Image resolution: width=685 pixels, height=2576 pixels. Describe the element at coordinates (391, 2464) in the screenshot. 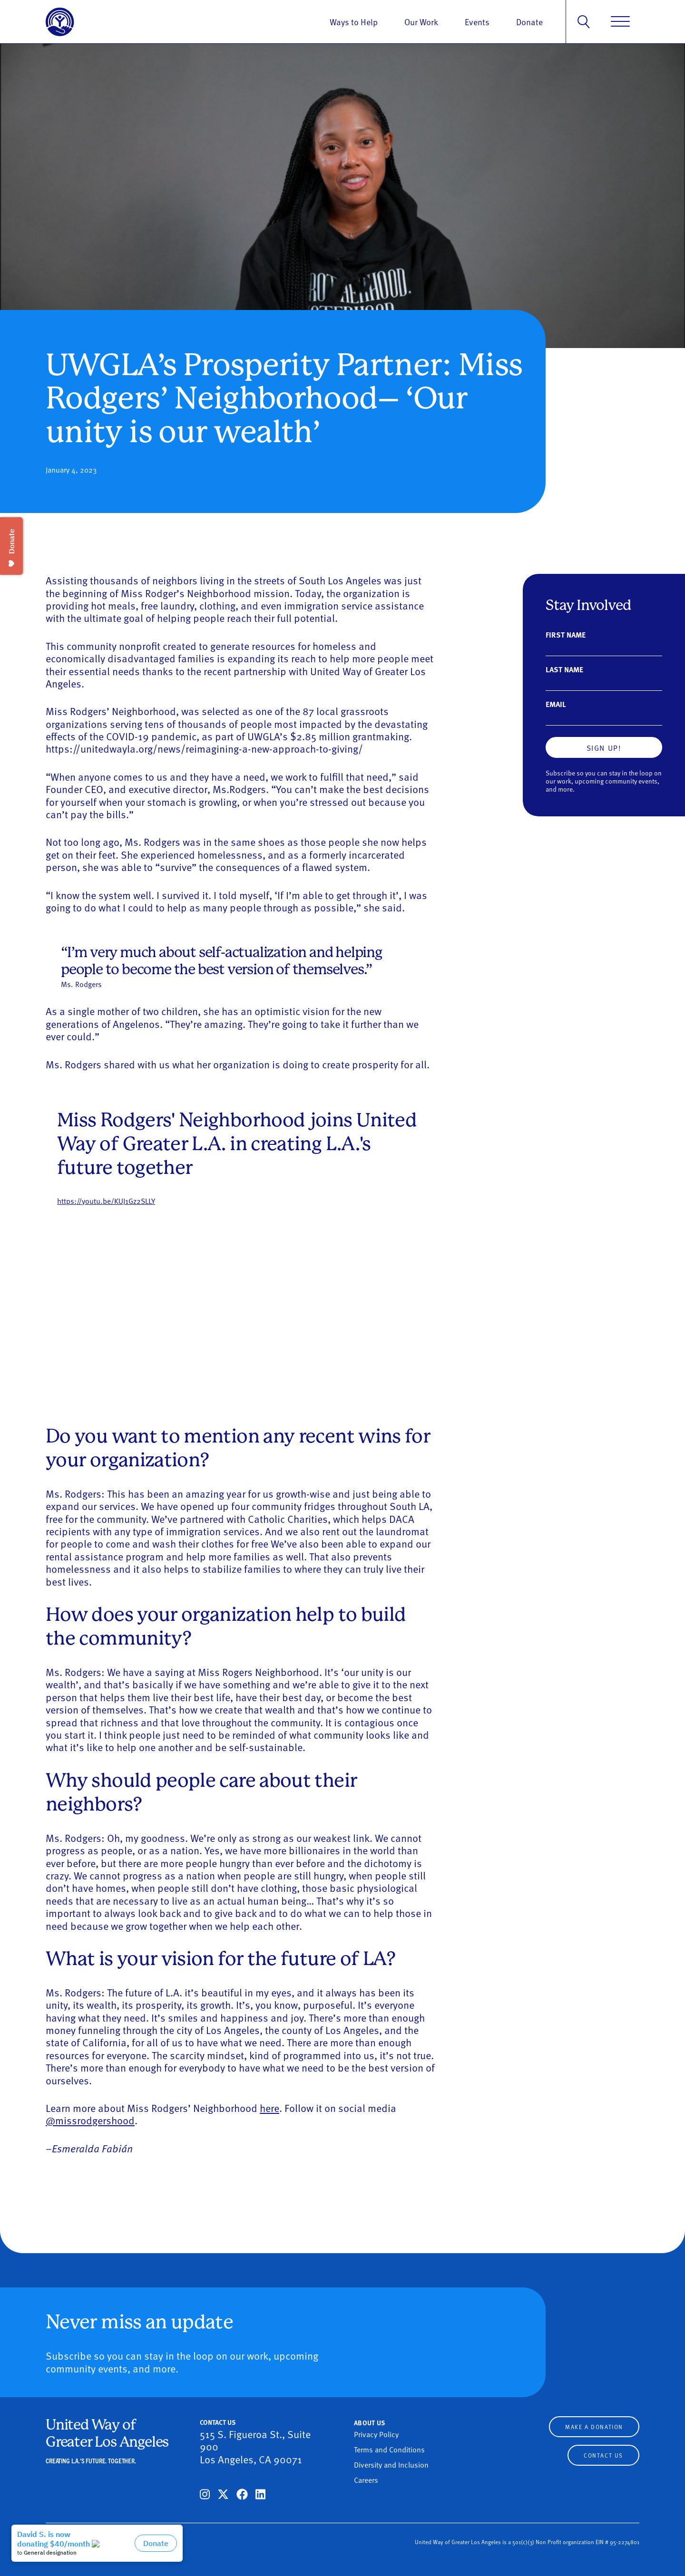

I see `Diversity and Inclusion` at that location.